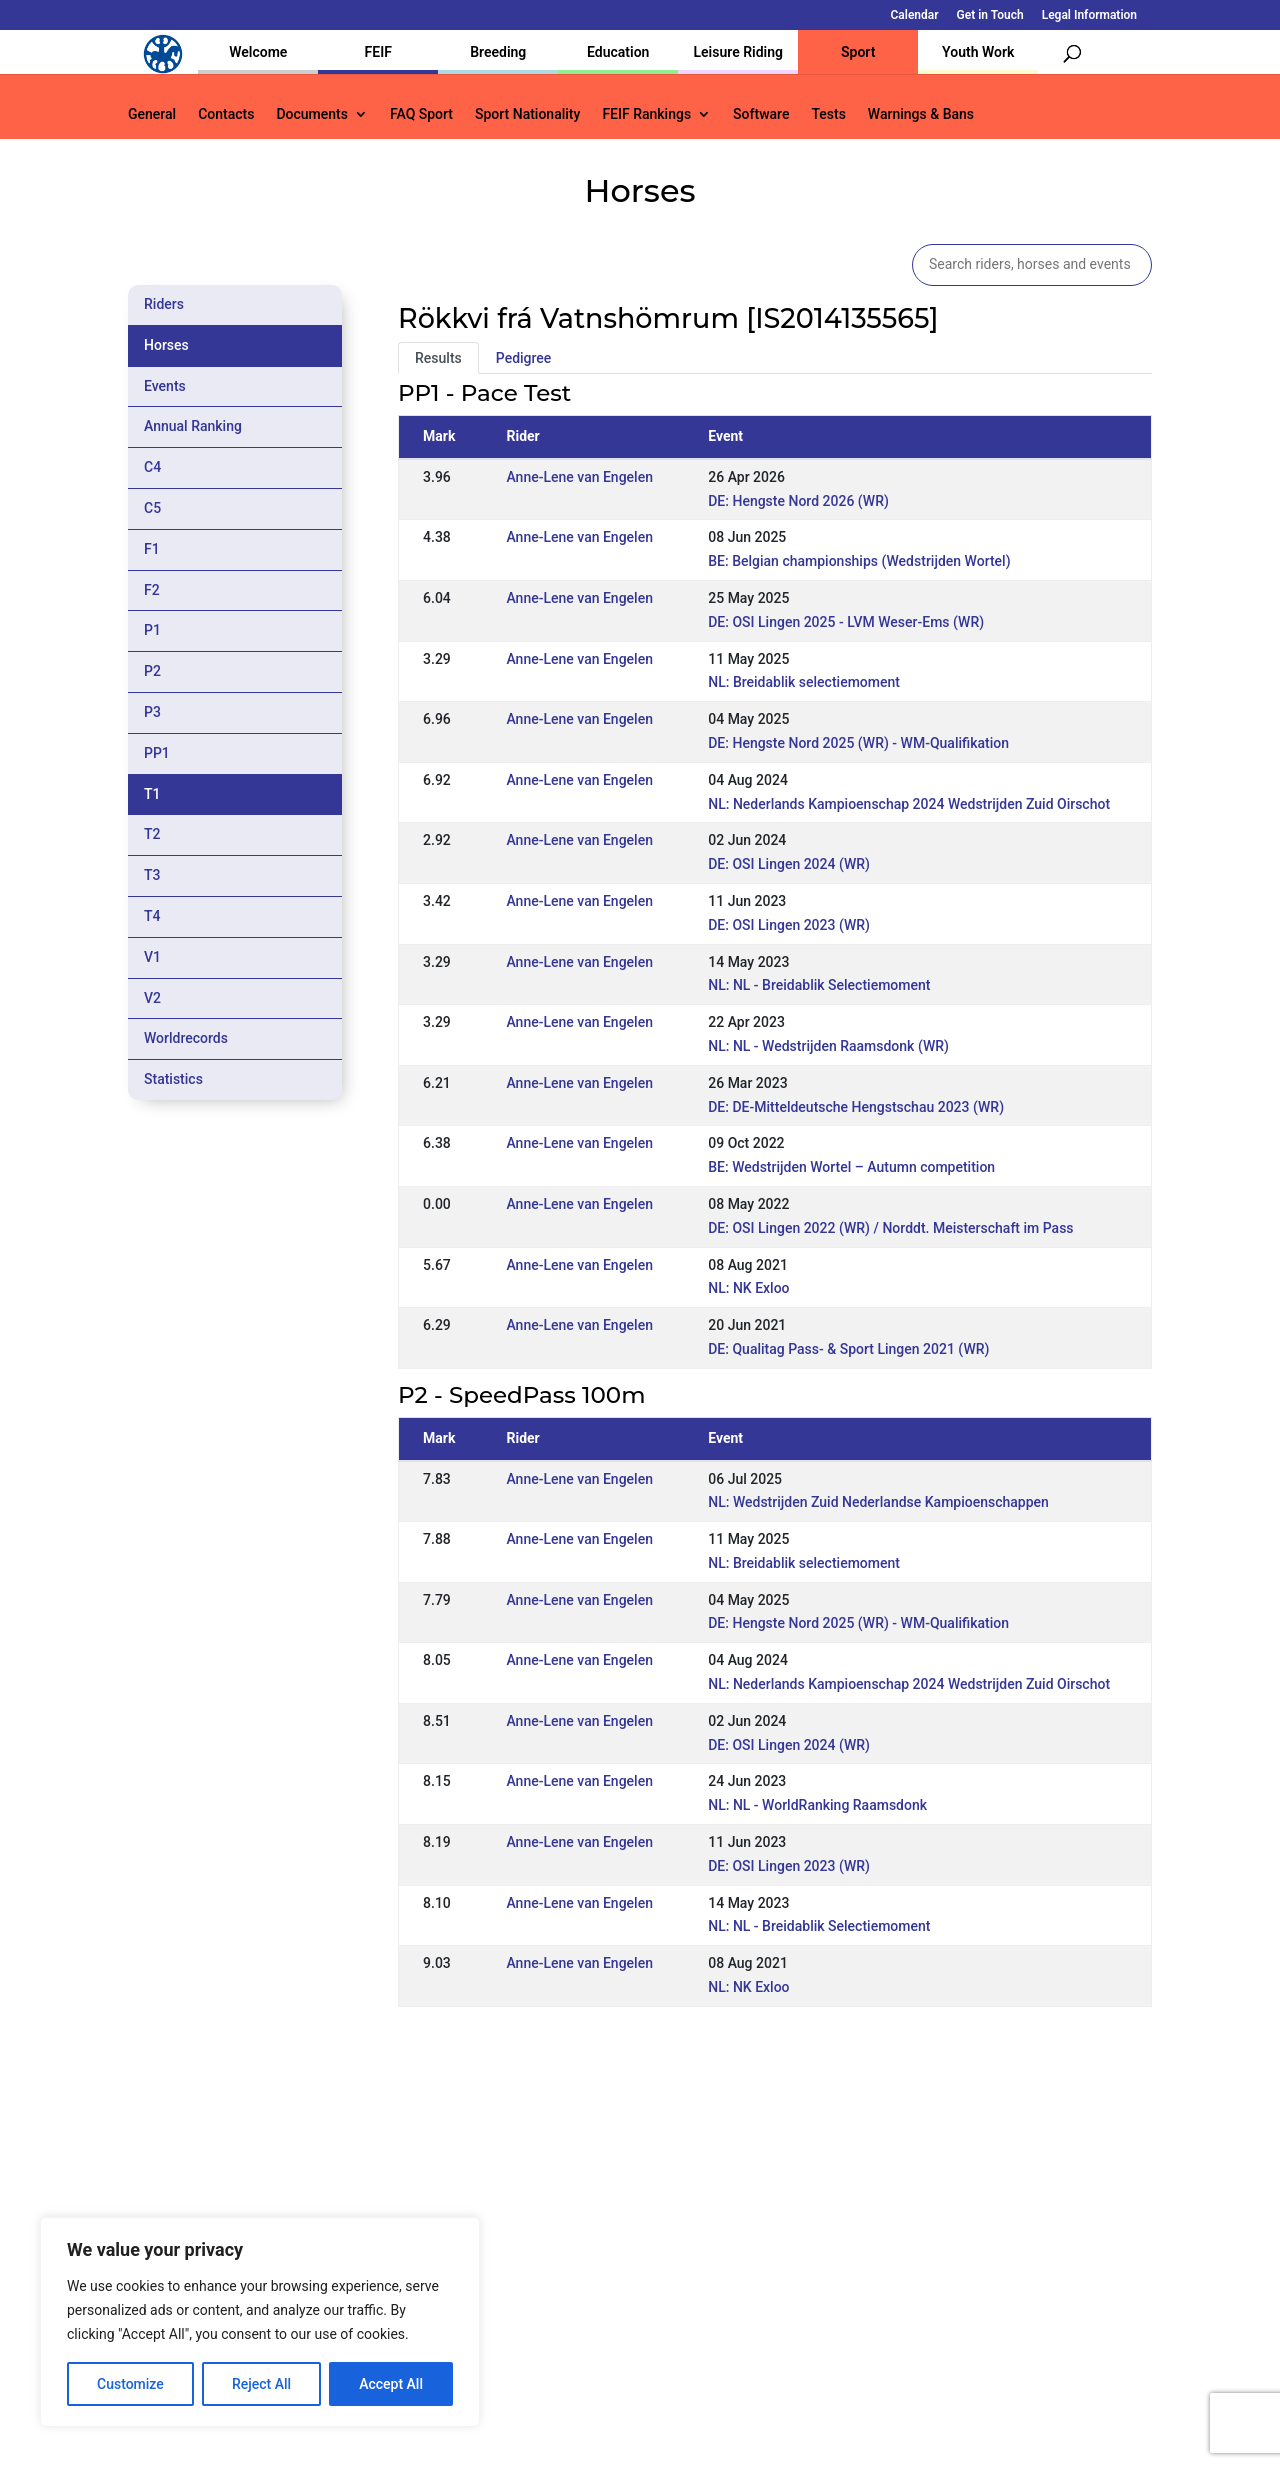 The height and width of the screenshot is (2467, 1280). What do you see at coordinates (789, 925) in the screenshot?
I see `DE: OSI Lingen 2023 (WR)` at bounding box center [789, 925].